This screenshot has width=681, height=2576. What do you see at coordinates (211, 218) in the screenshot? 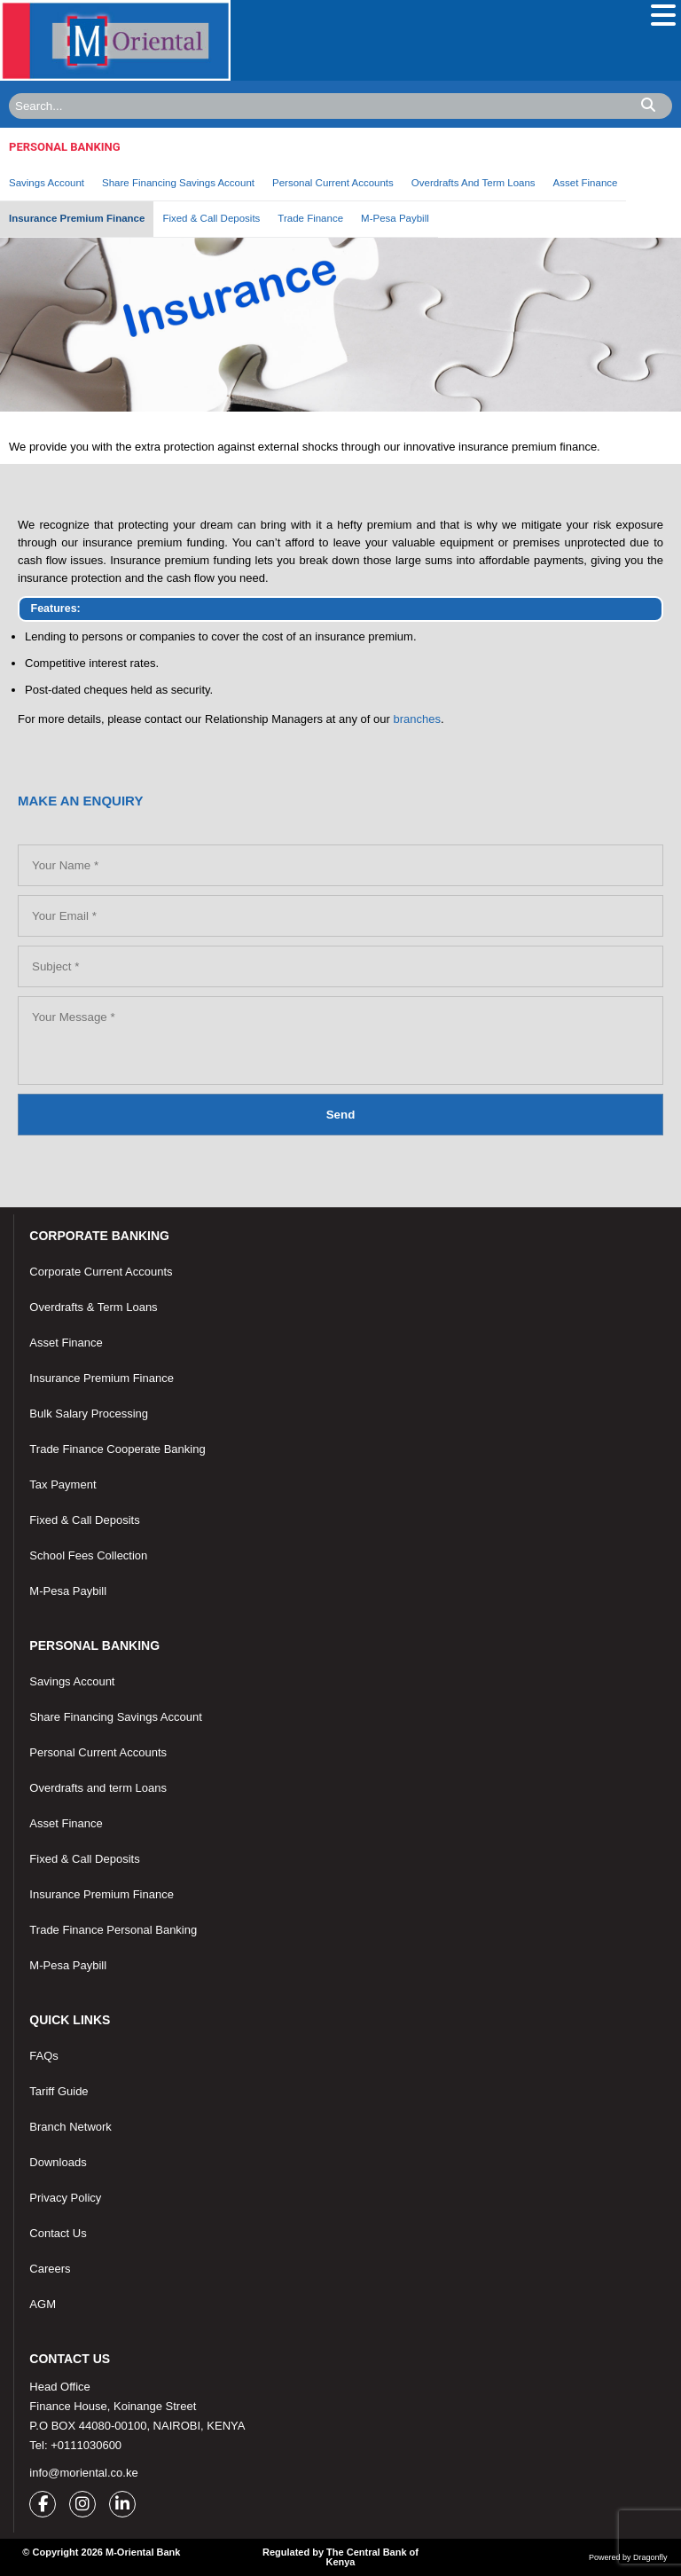
I see `Fixed & Call Deposits` at bounding box center [211, 218].